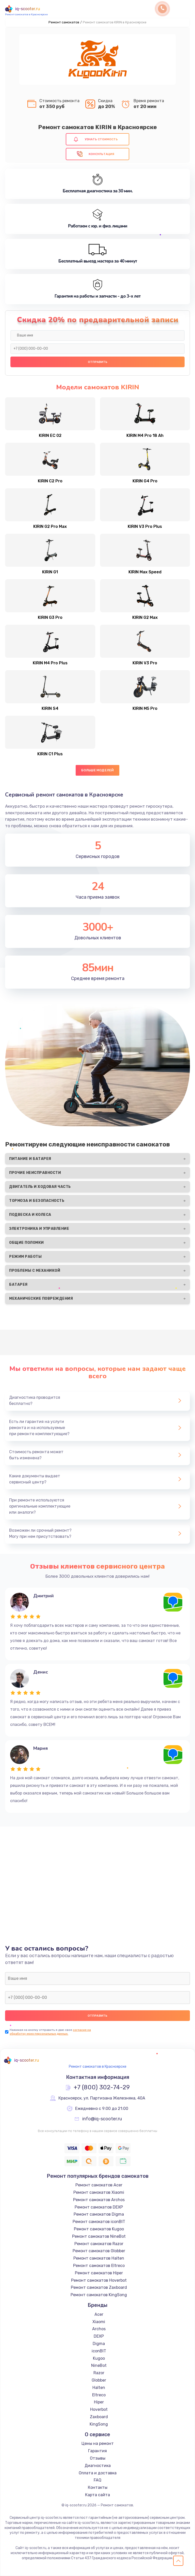  Describe the element at coordinates (99, 2365) in the screenshot. I see `NineBot` at that location.